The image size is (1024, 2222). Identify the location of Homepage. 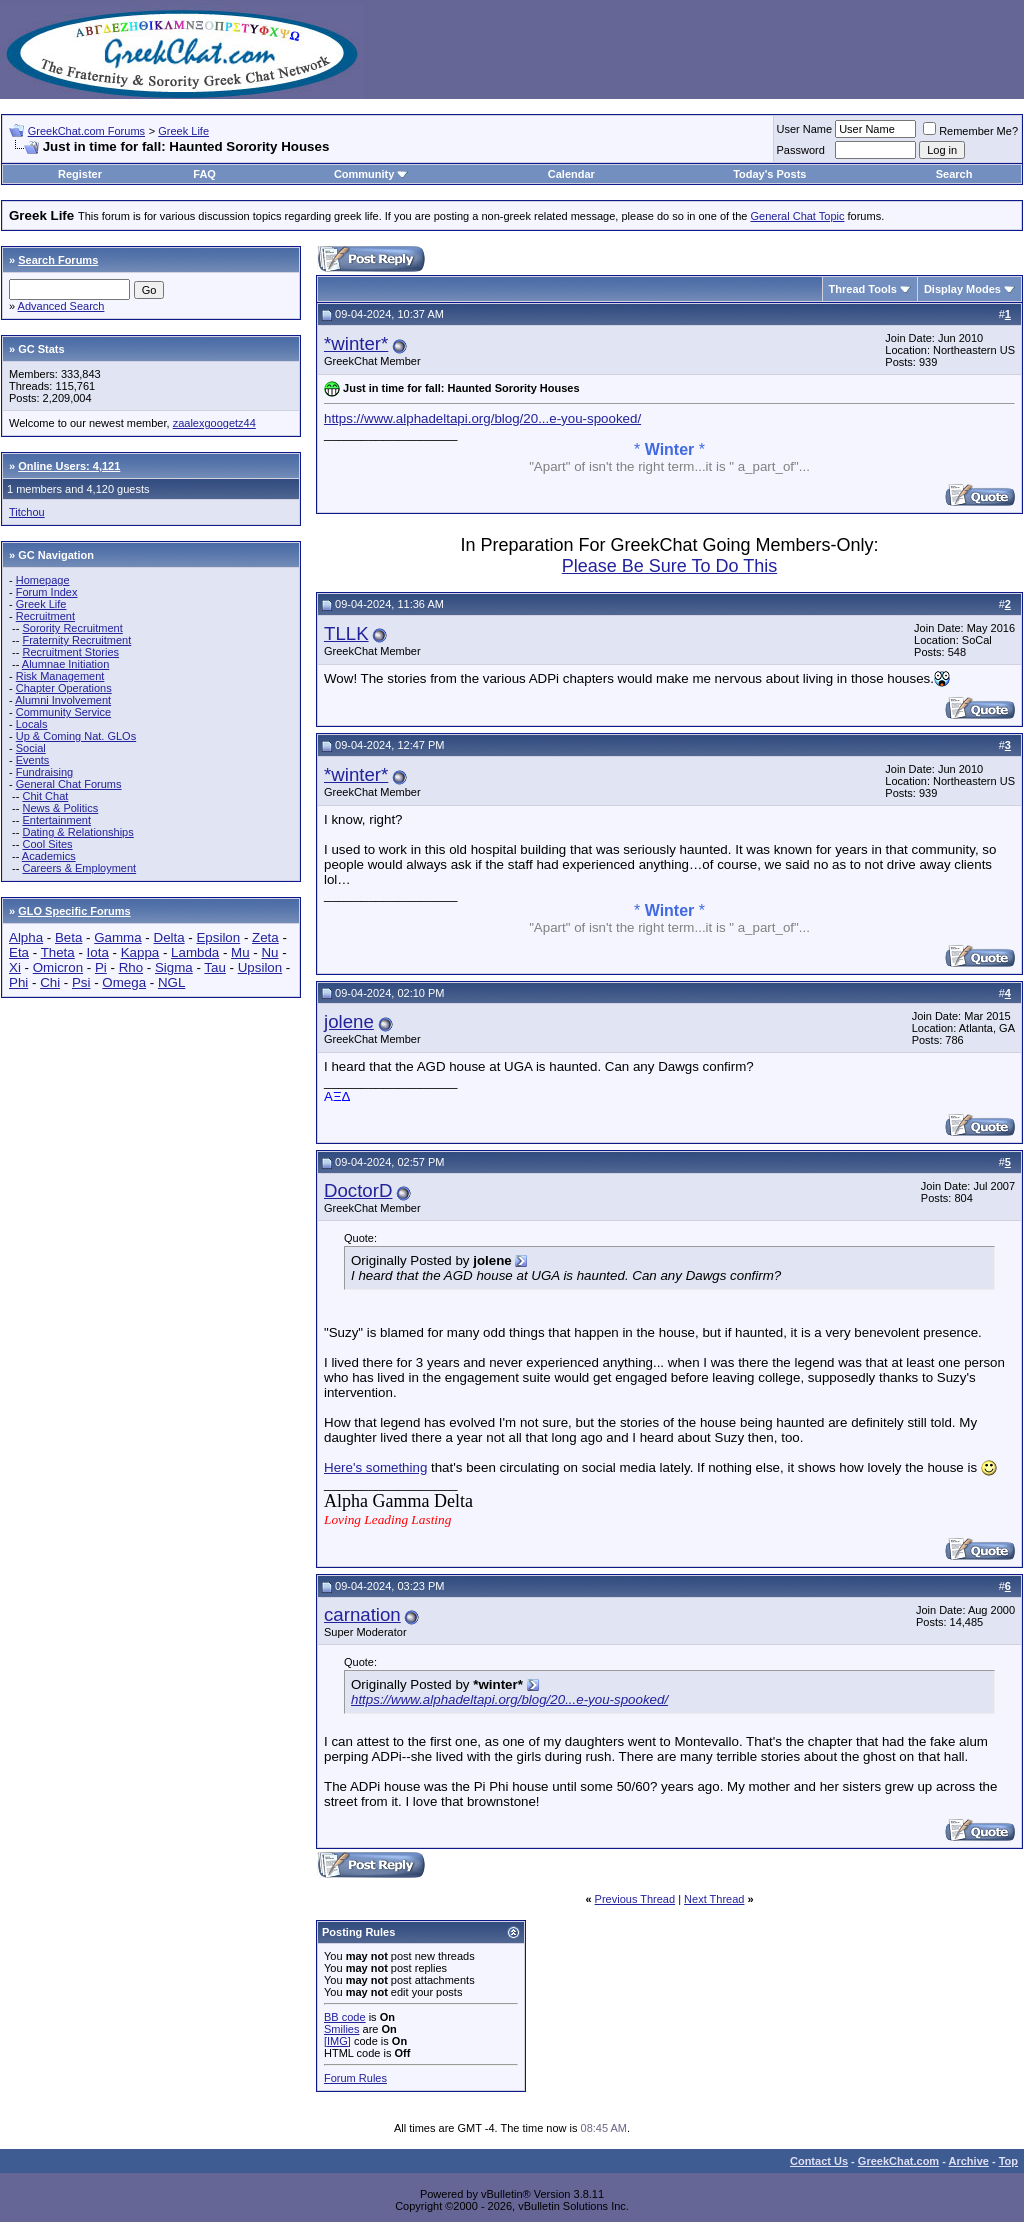
(43, 580).